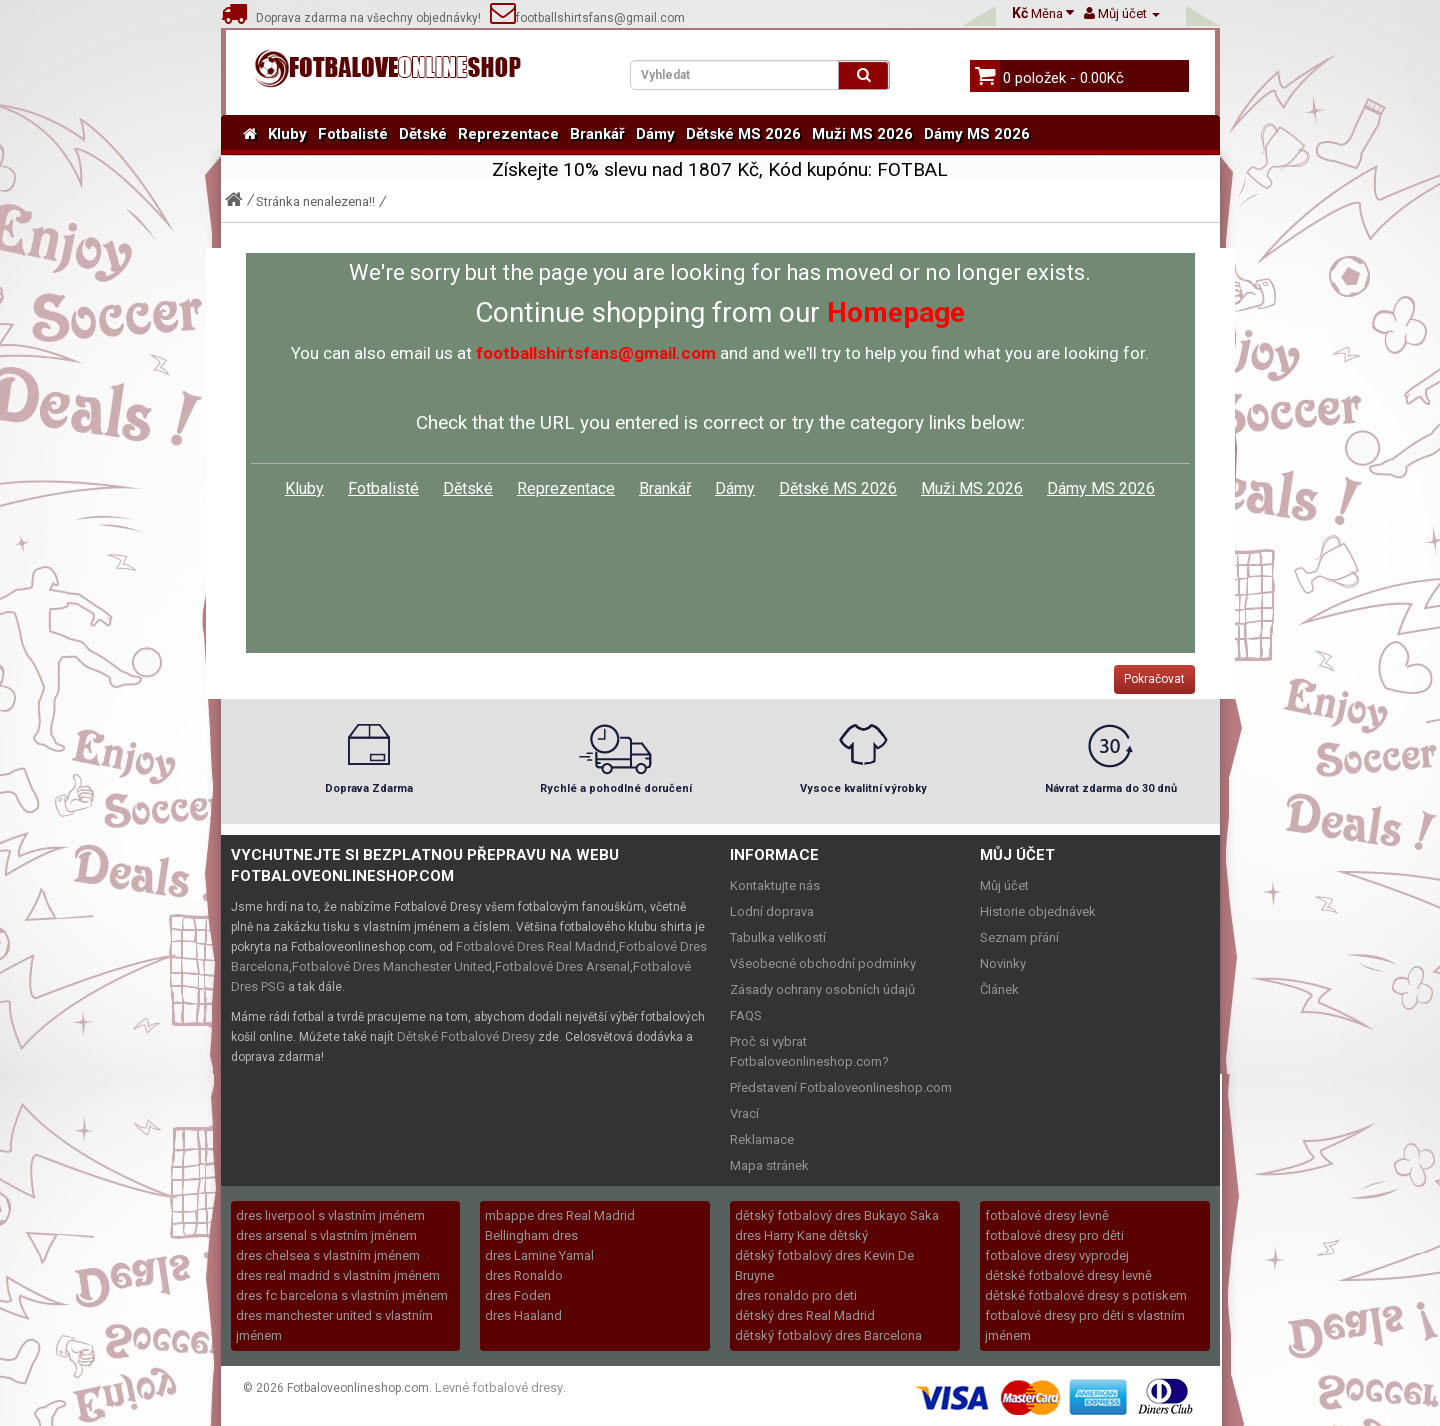  Describe the element at coordinates (999, 989) in the screenshot. I see `Článek` at that location.